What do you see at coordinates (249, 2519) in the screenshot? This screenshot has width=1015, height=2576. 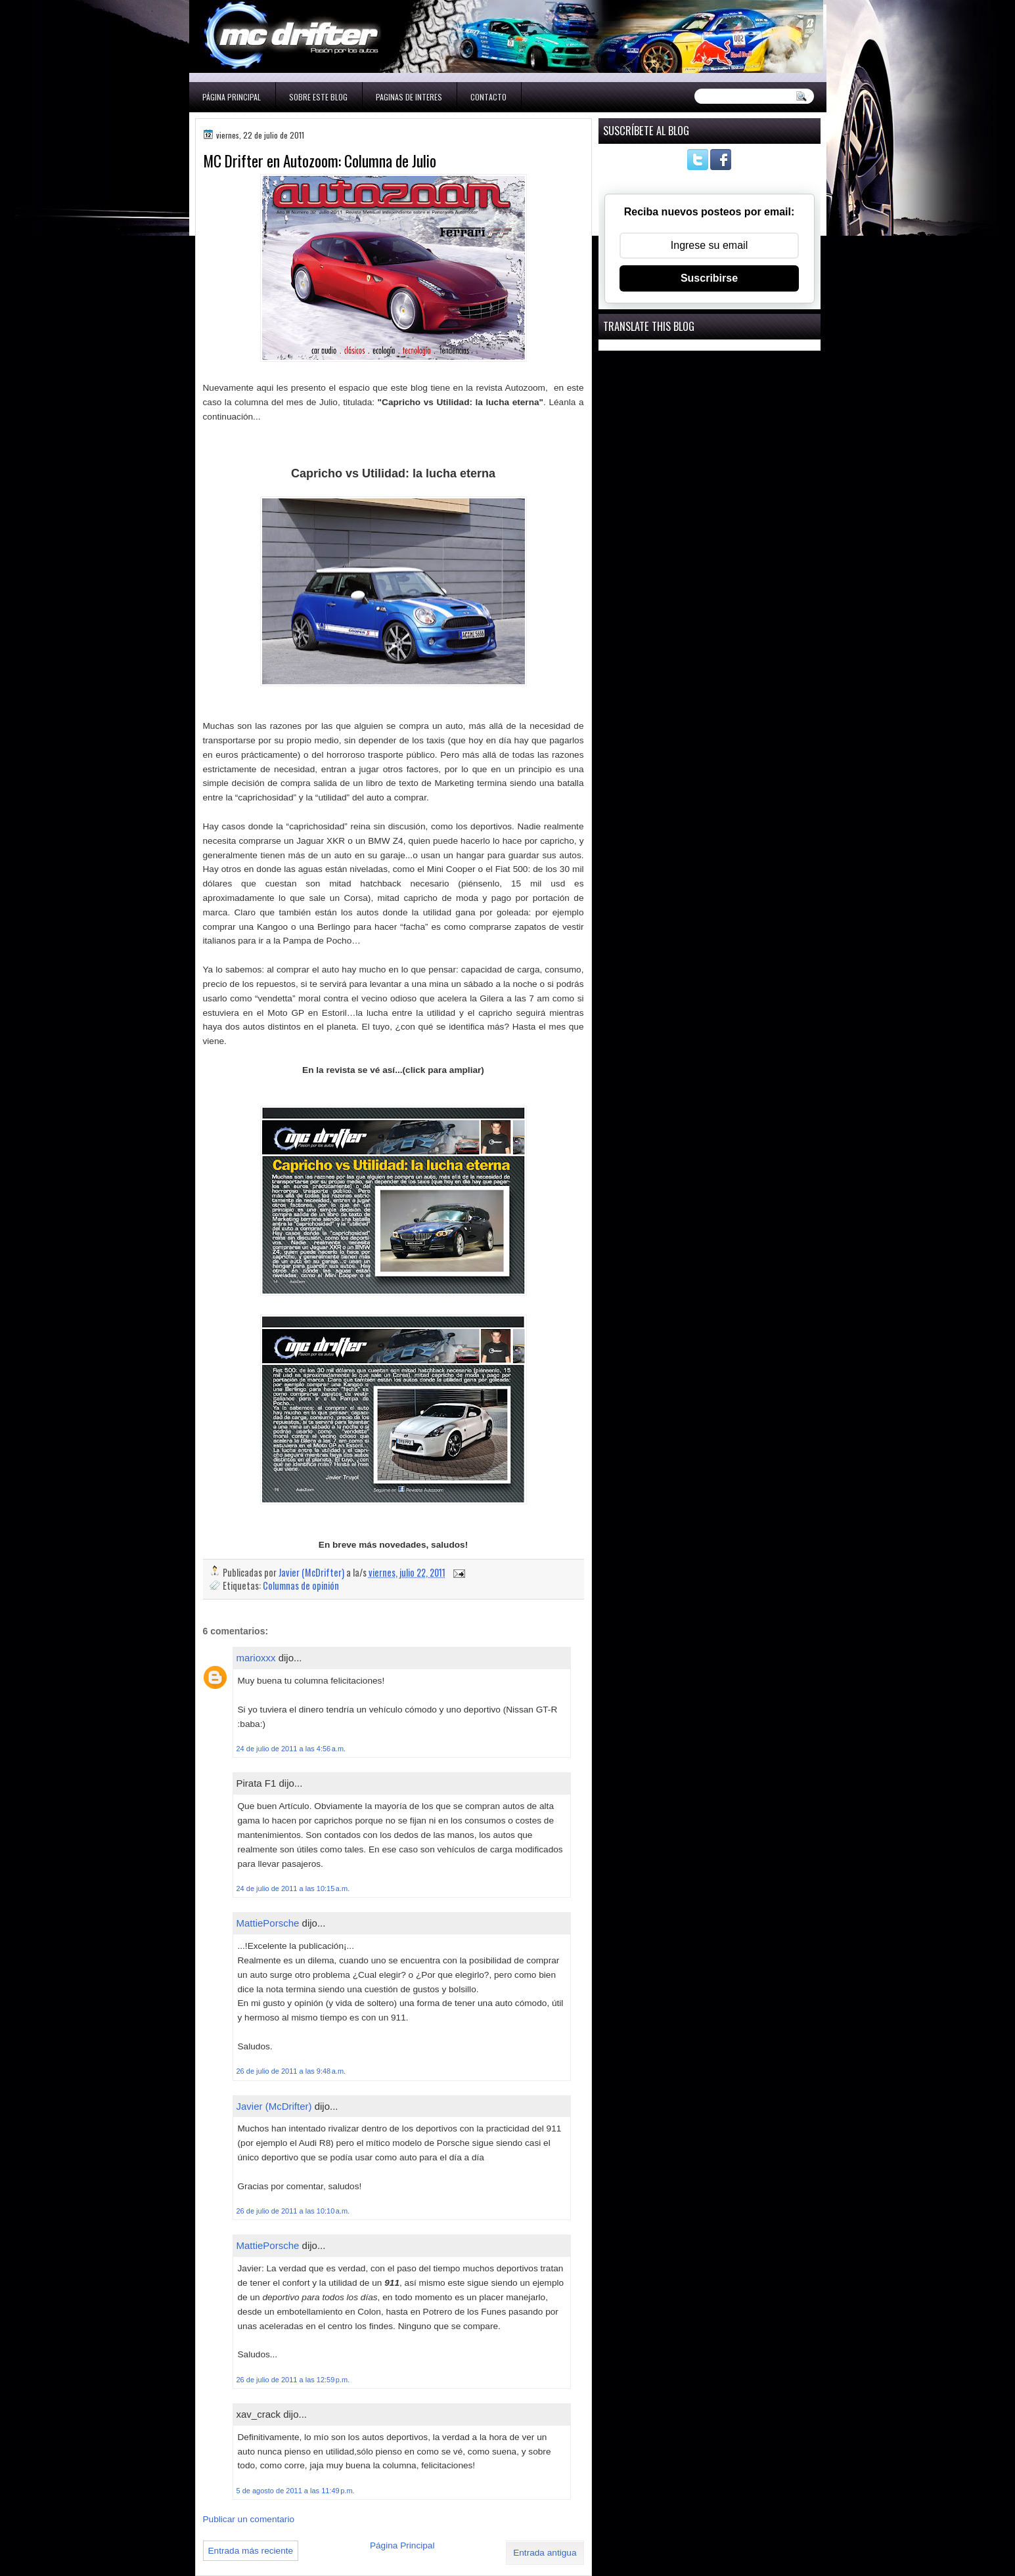 I see `Publicar un comentario` at bounding box center [249, 2519].